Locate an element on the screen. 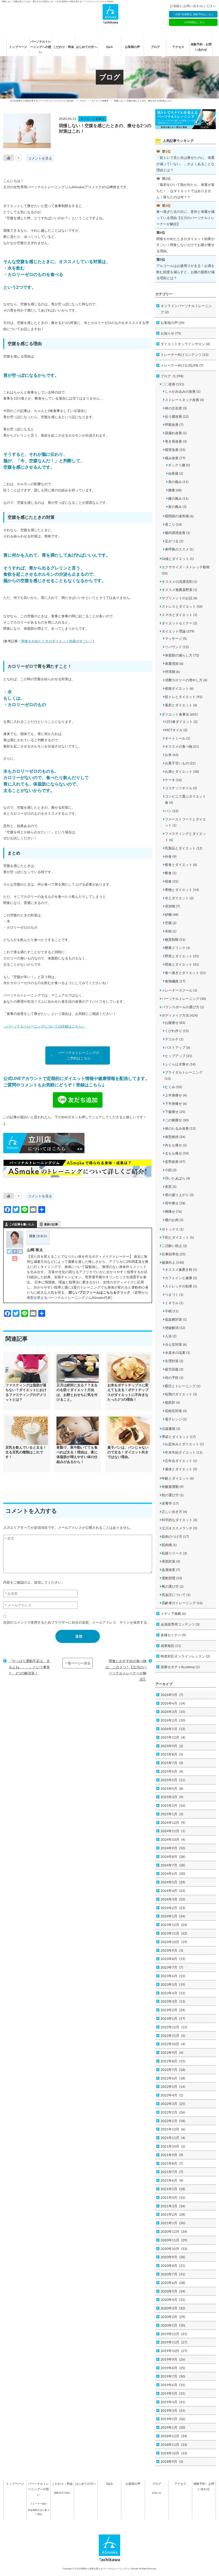 This screenshot has height=2576, width=219. 2024年5月 is located at coordinates (169, 1887).